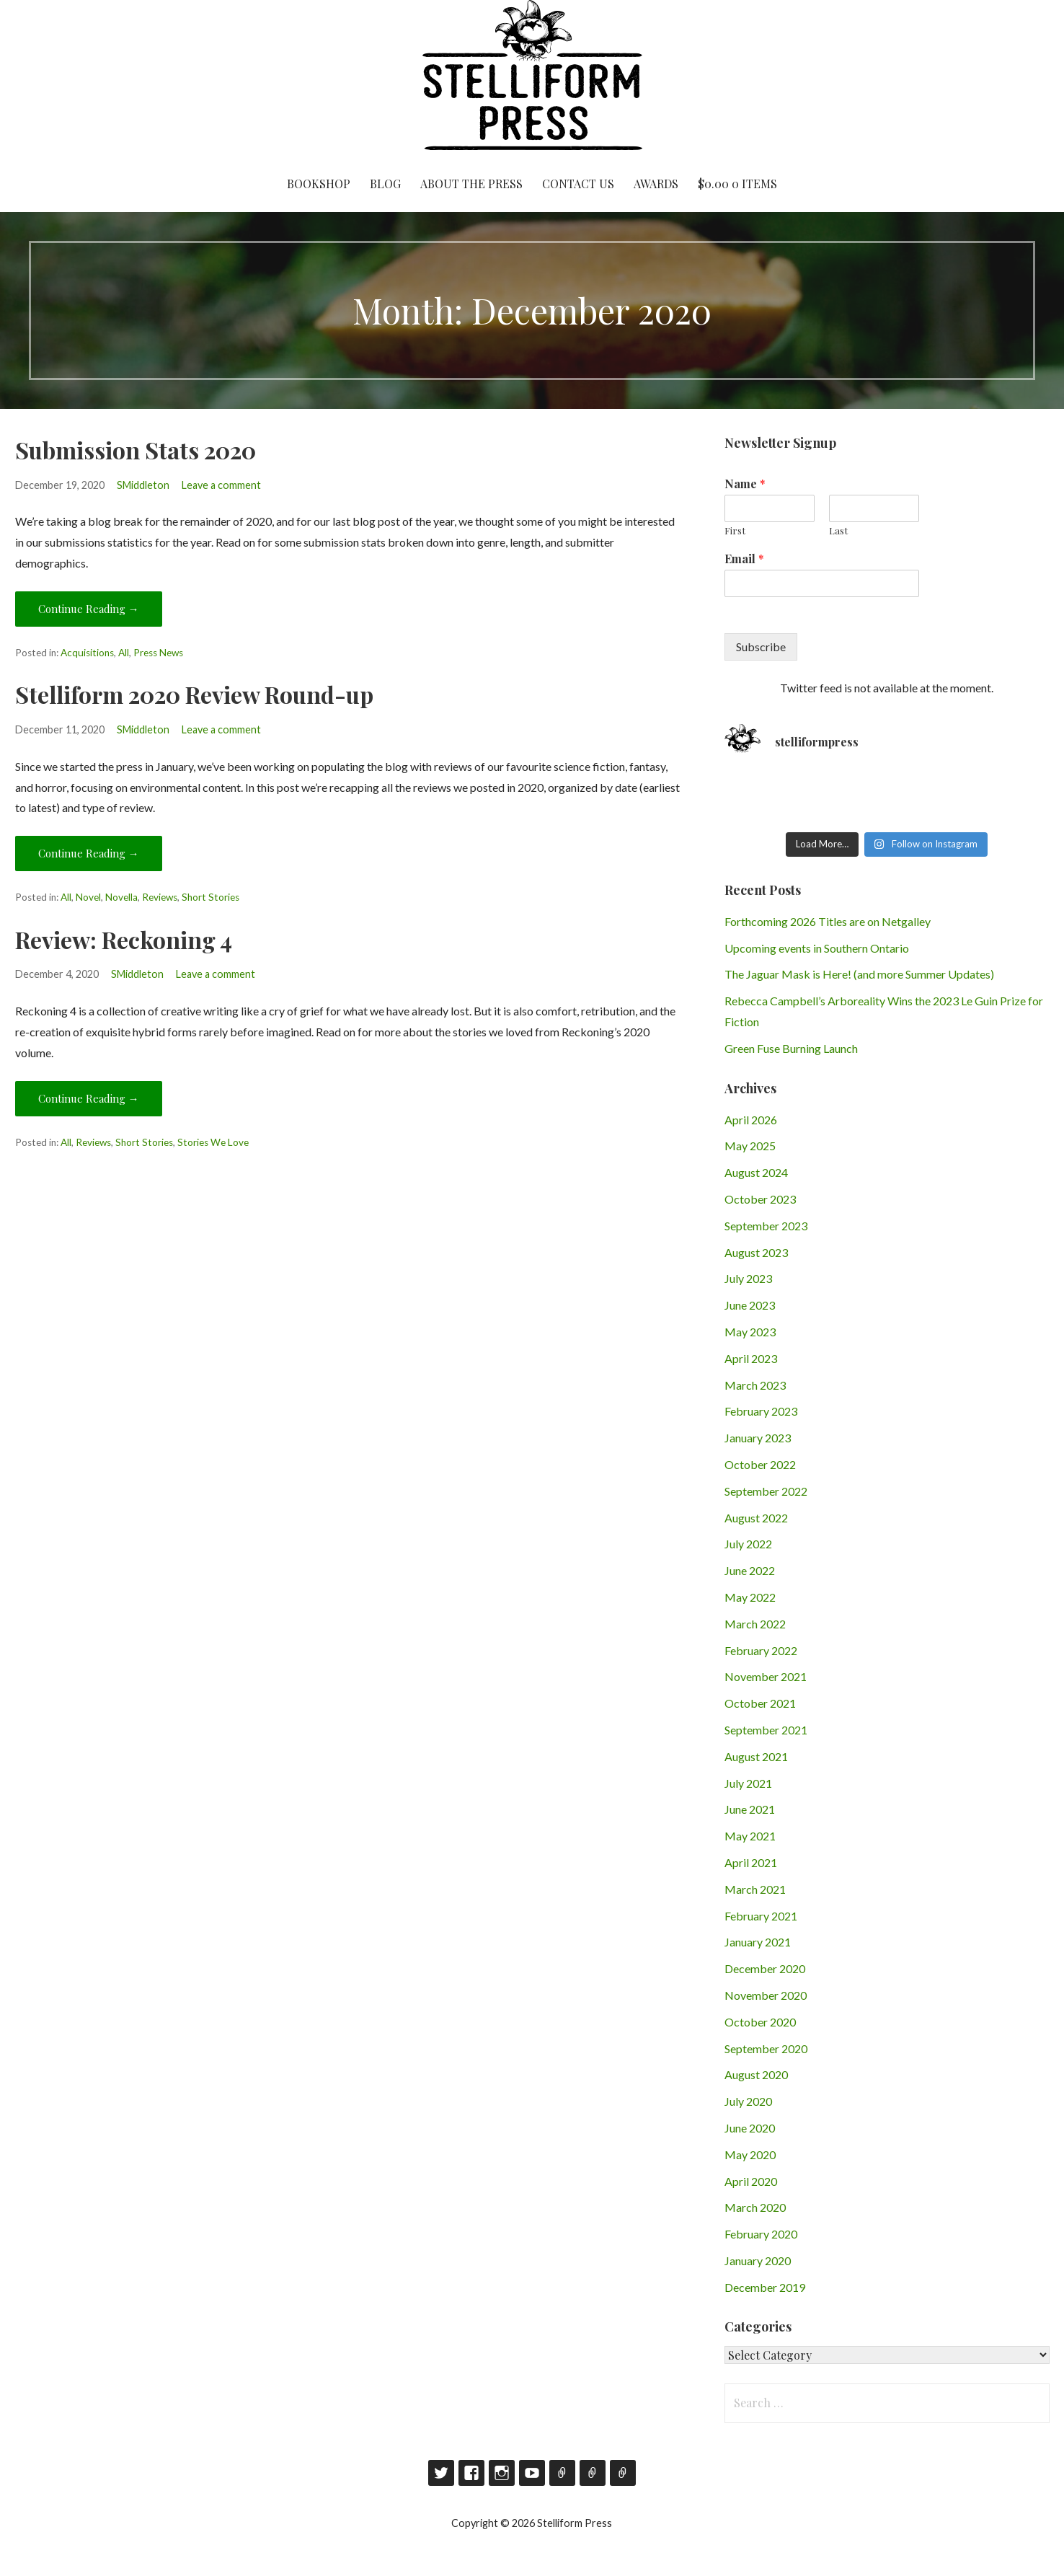 The width and height of the screenshot is (1064, 2576). Describe the element at coordinates (532, 2473) in the screenshot. I see `YouTube` at that location.